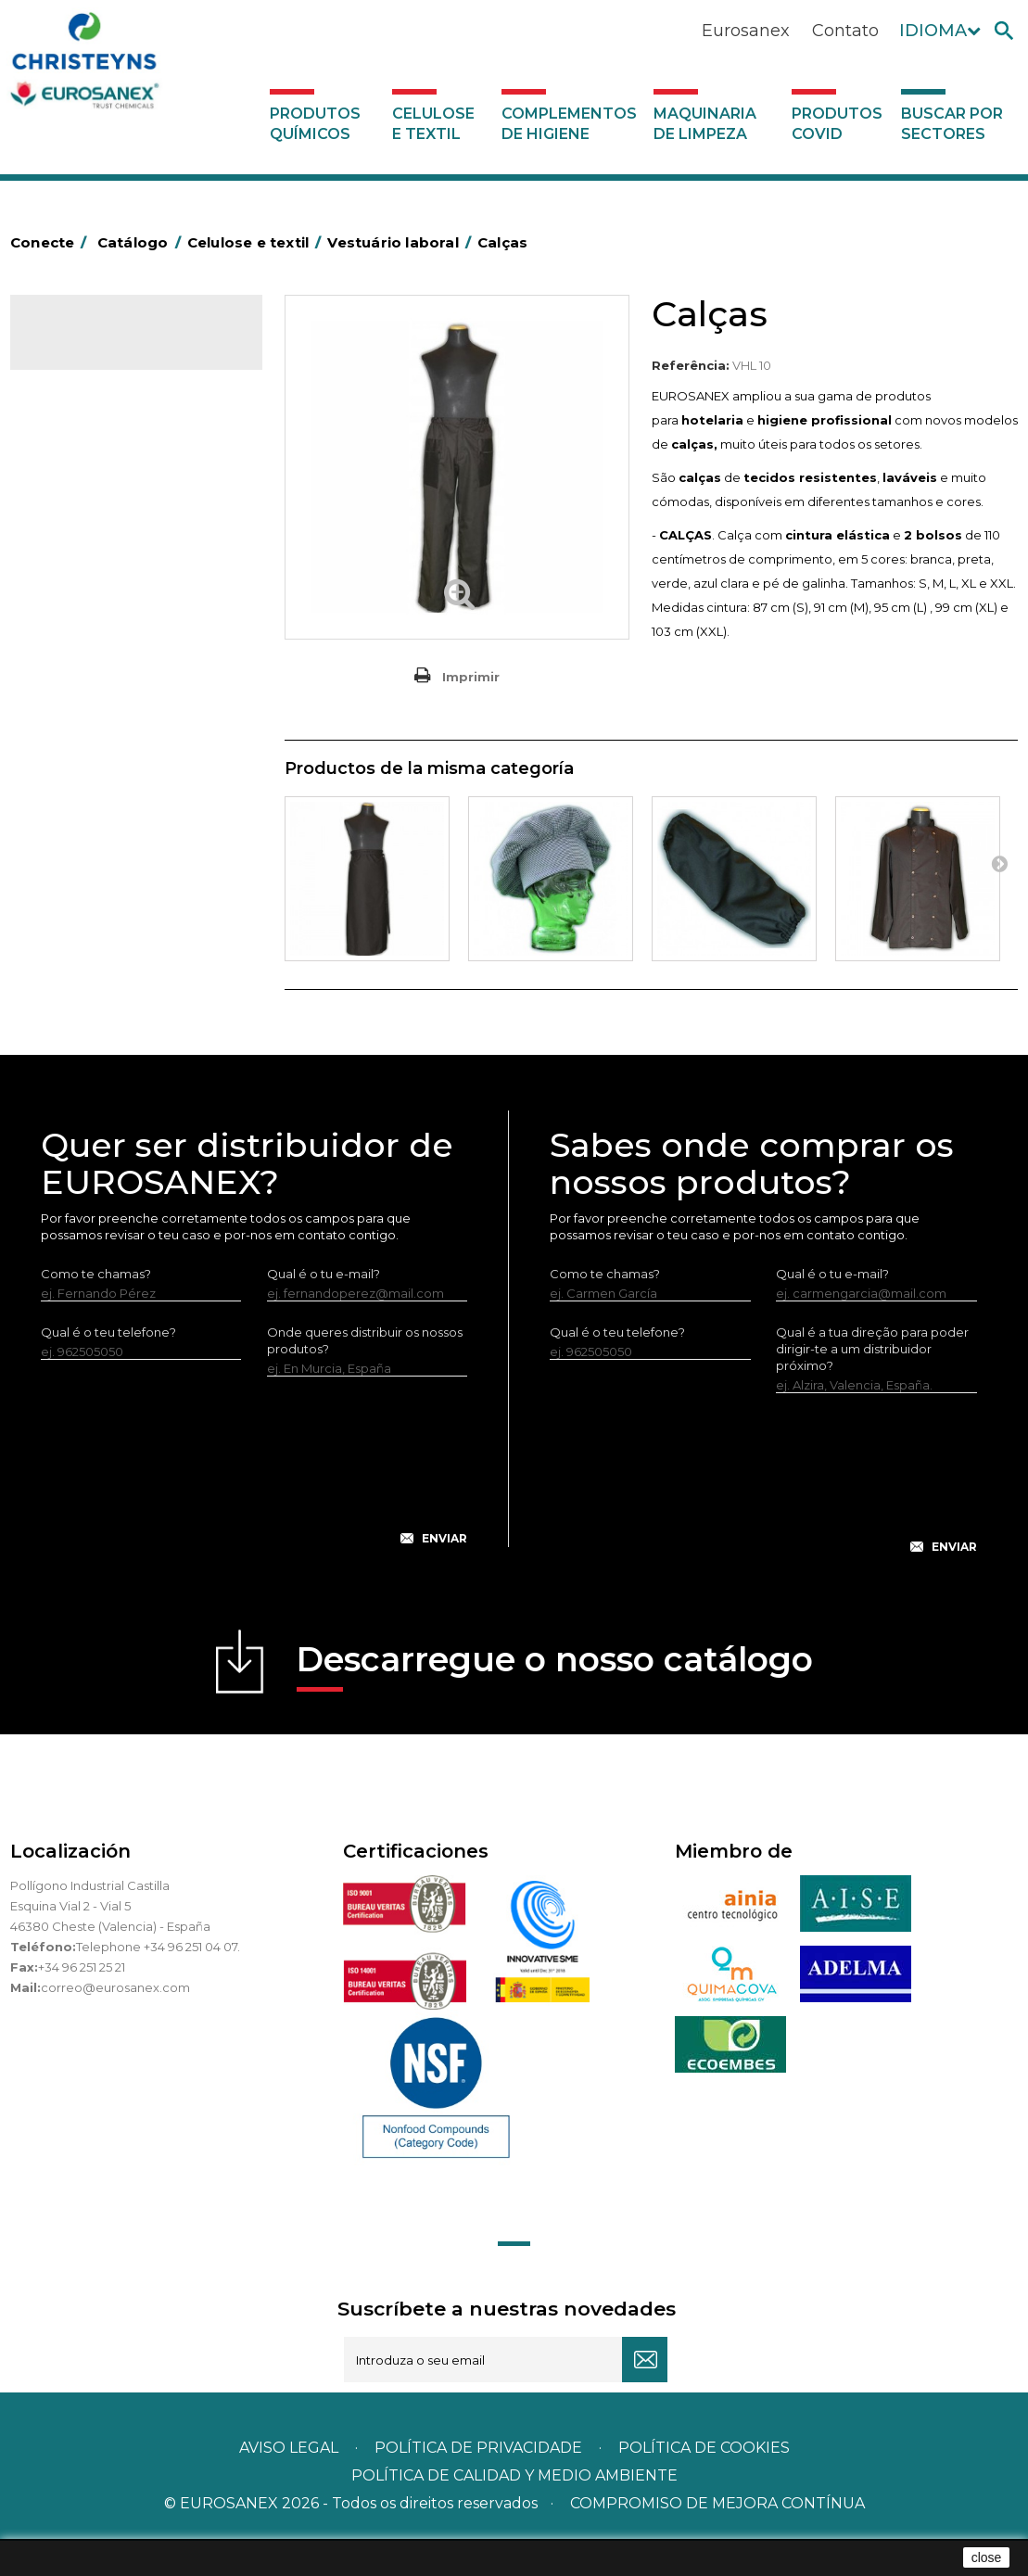 This screenshot has width=1028, height=2576. Describe the element at coordinates (100, 444) in the screenshot. I see `Celulose industrial` at that location.